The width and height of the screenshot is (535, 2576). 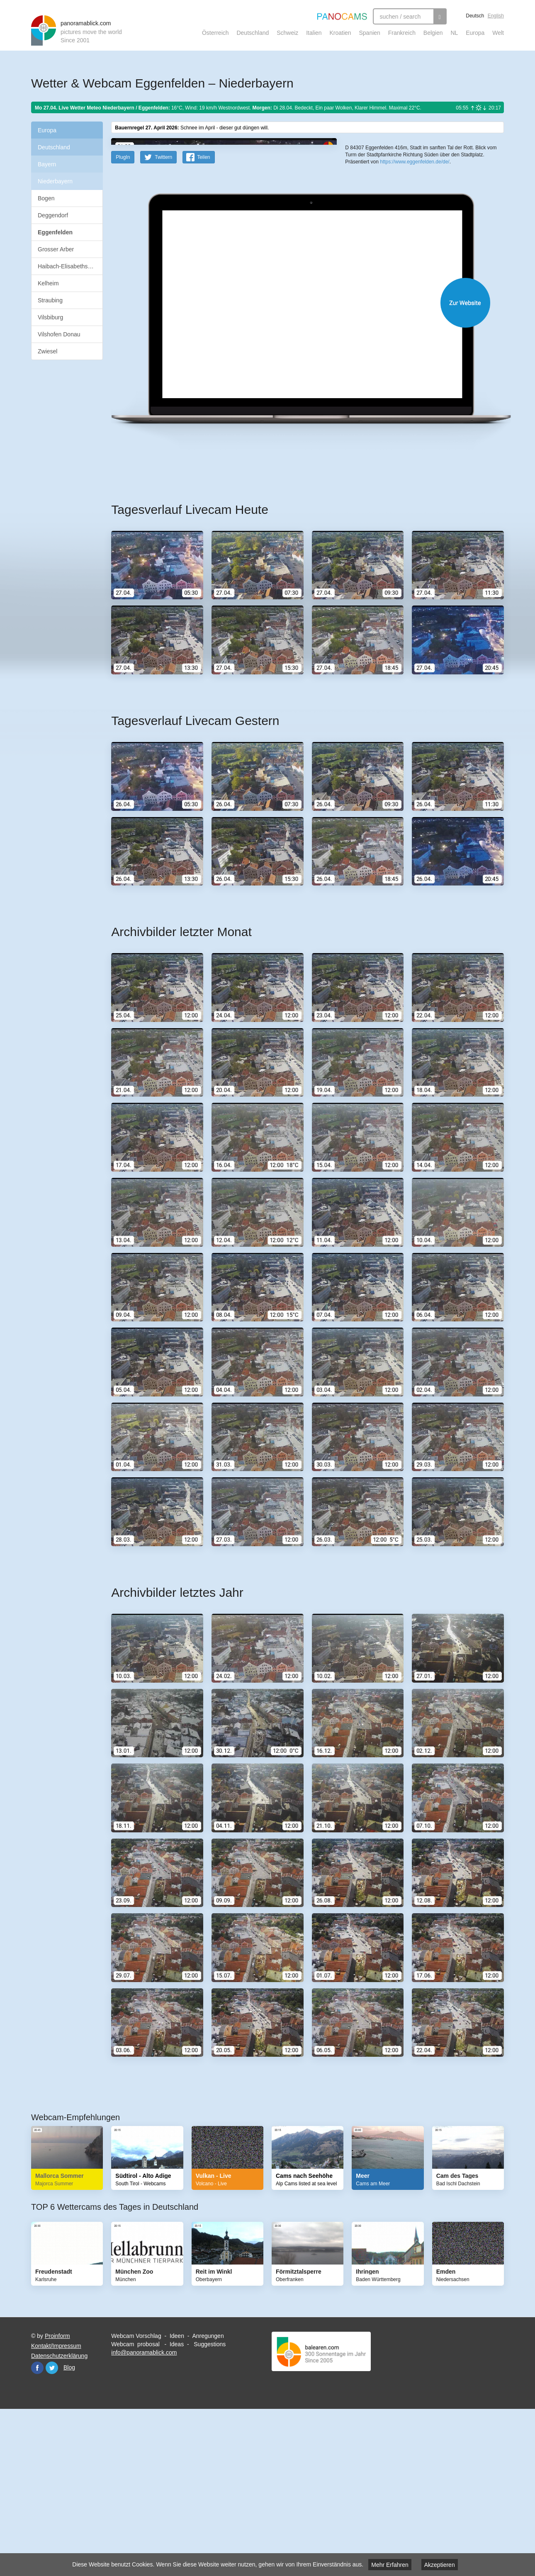 What do you see at coordinates (144, 2514) in the screenshot?
I see `info@panoramablick.com` at bounding box center [144, 2514].